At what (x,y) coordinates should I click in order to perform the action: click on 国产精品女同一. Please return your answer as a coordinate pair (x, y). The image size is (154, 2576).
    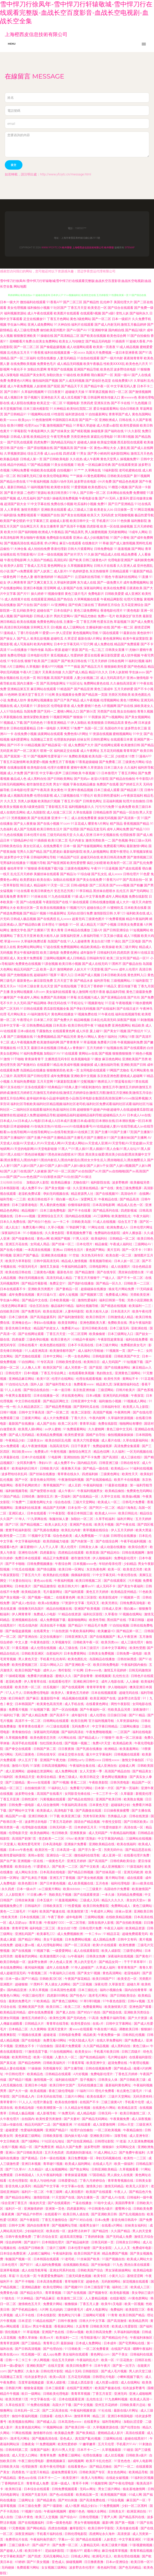
    Looking at the image, I should click on (110, 1962).